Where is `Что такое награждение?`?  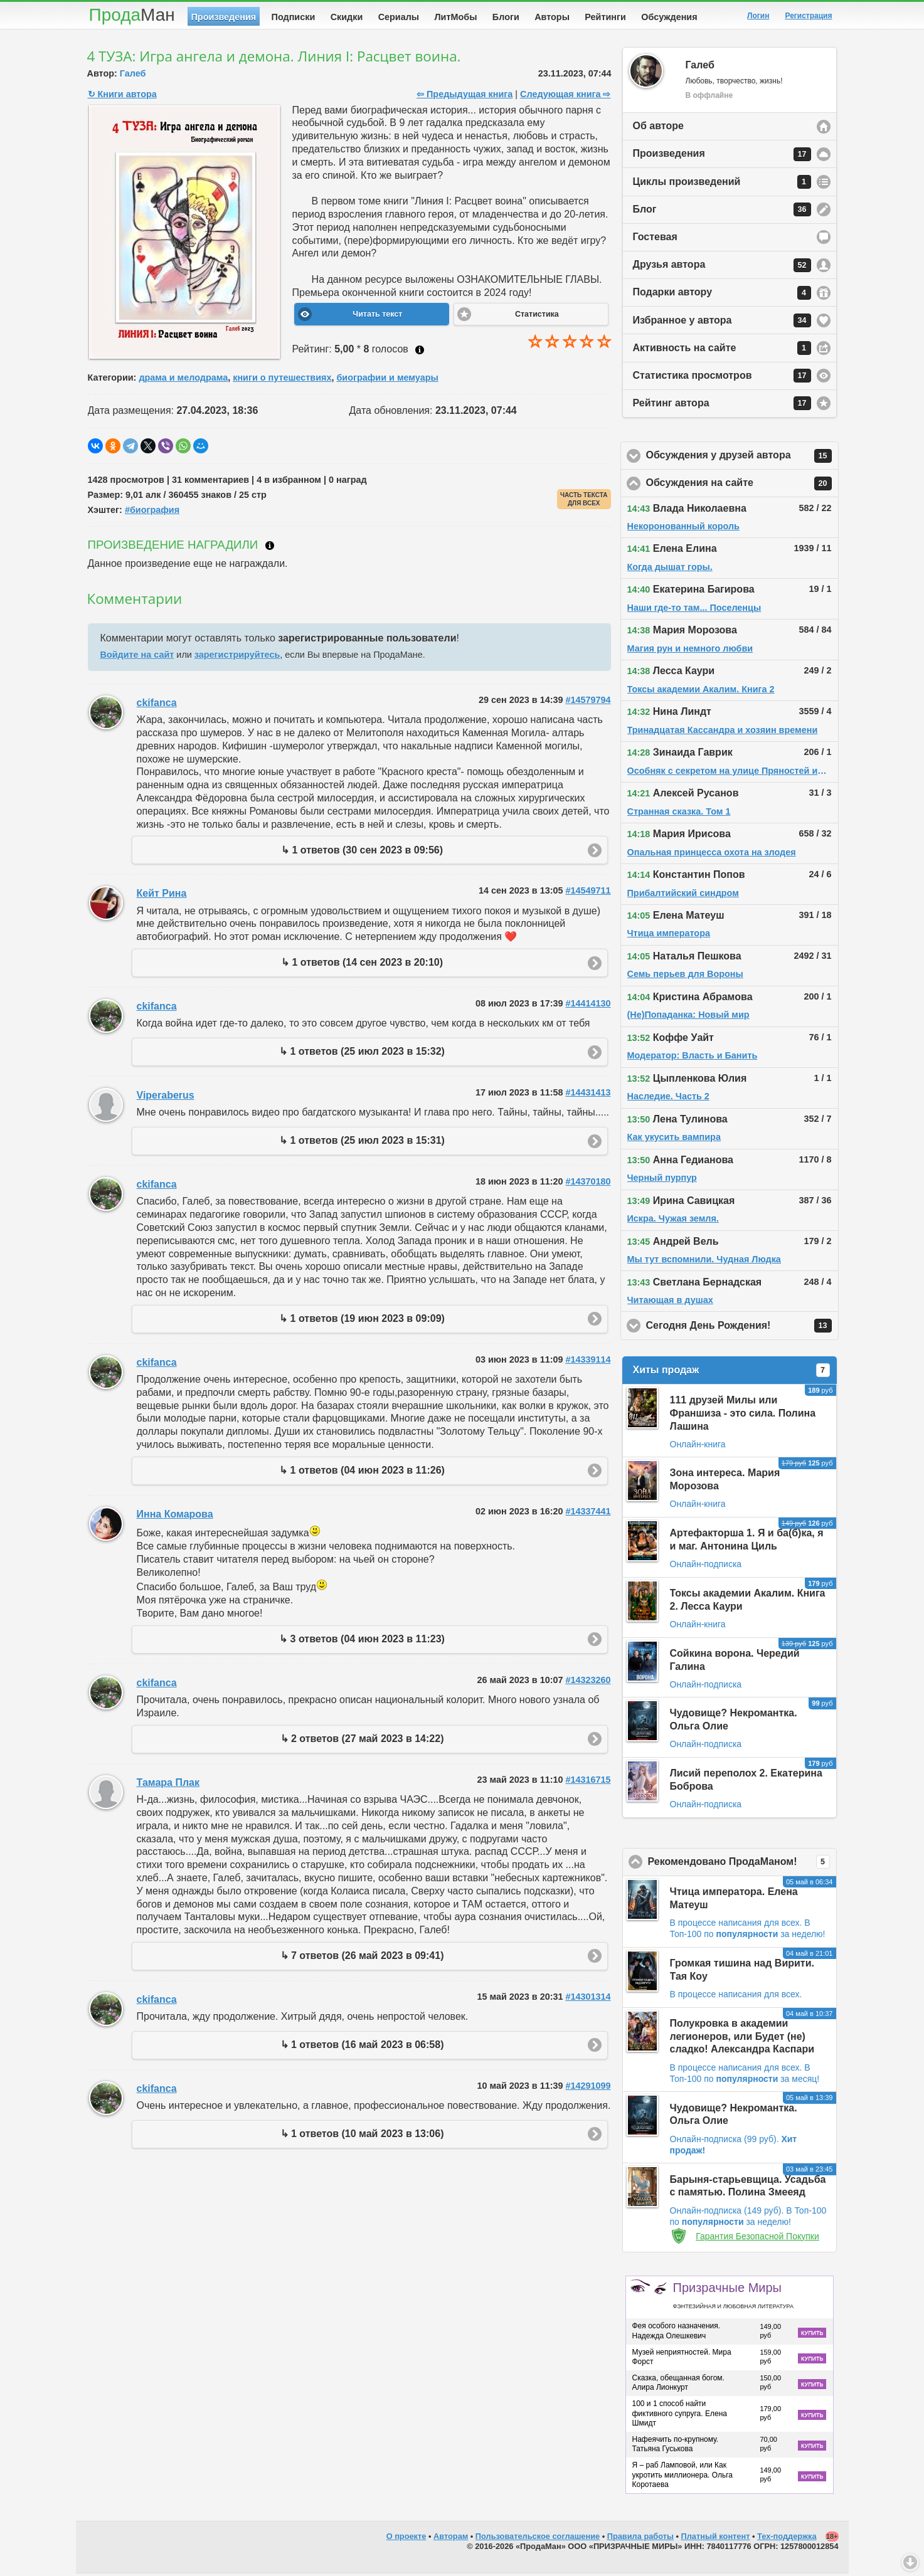
Что такое награждение? is located at coordinates (270, 548).